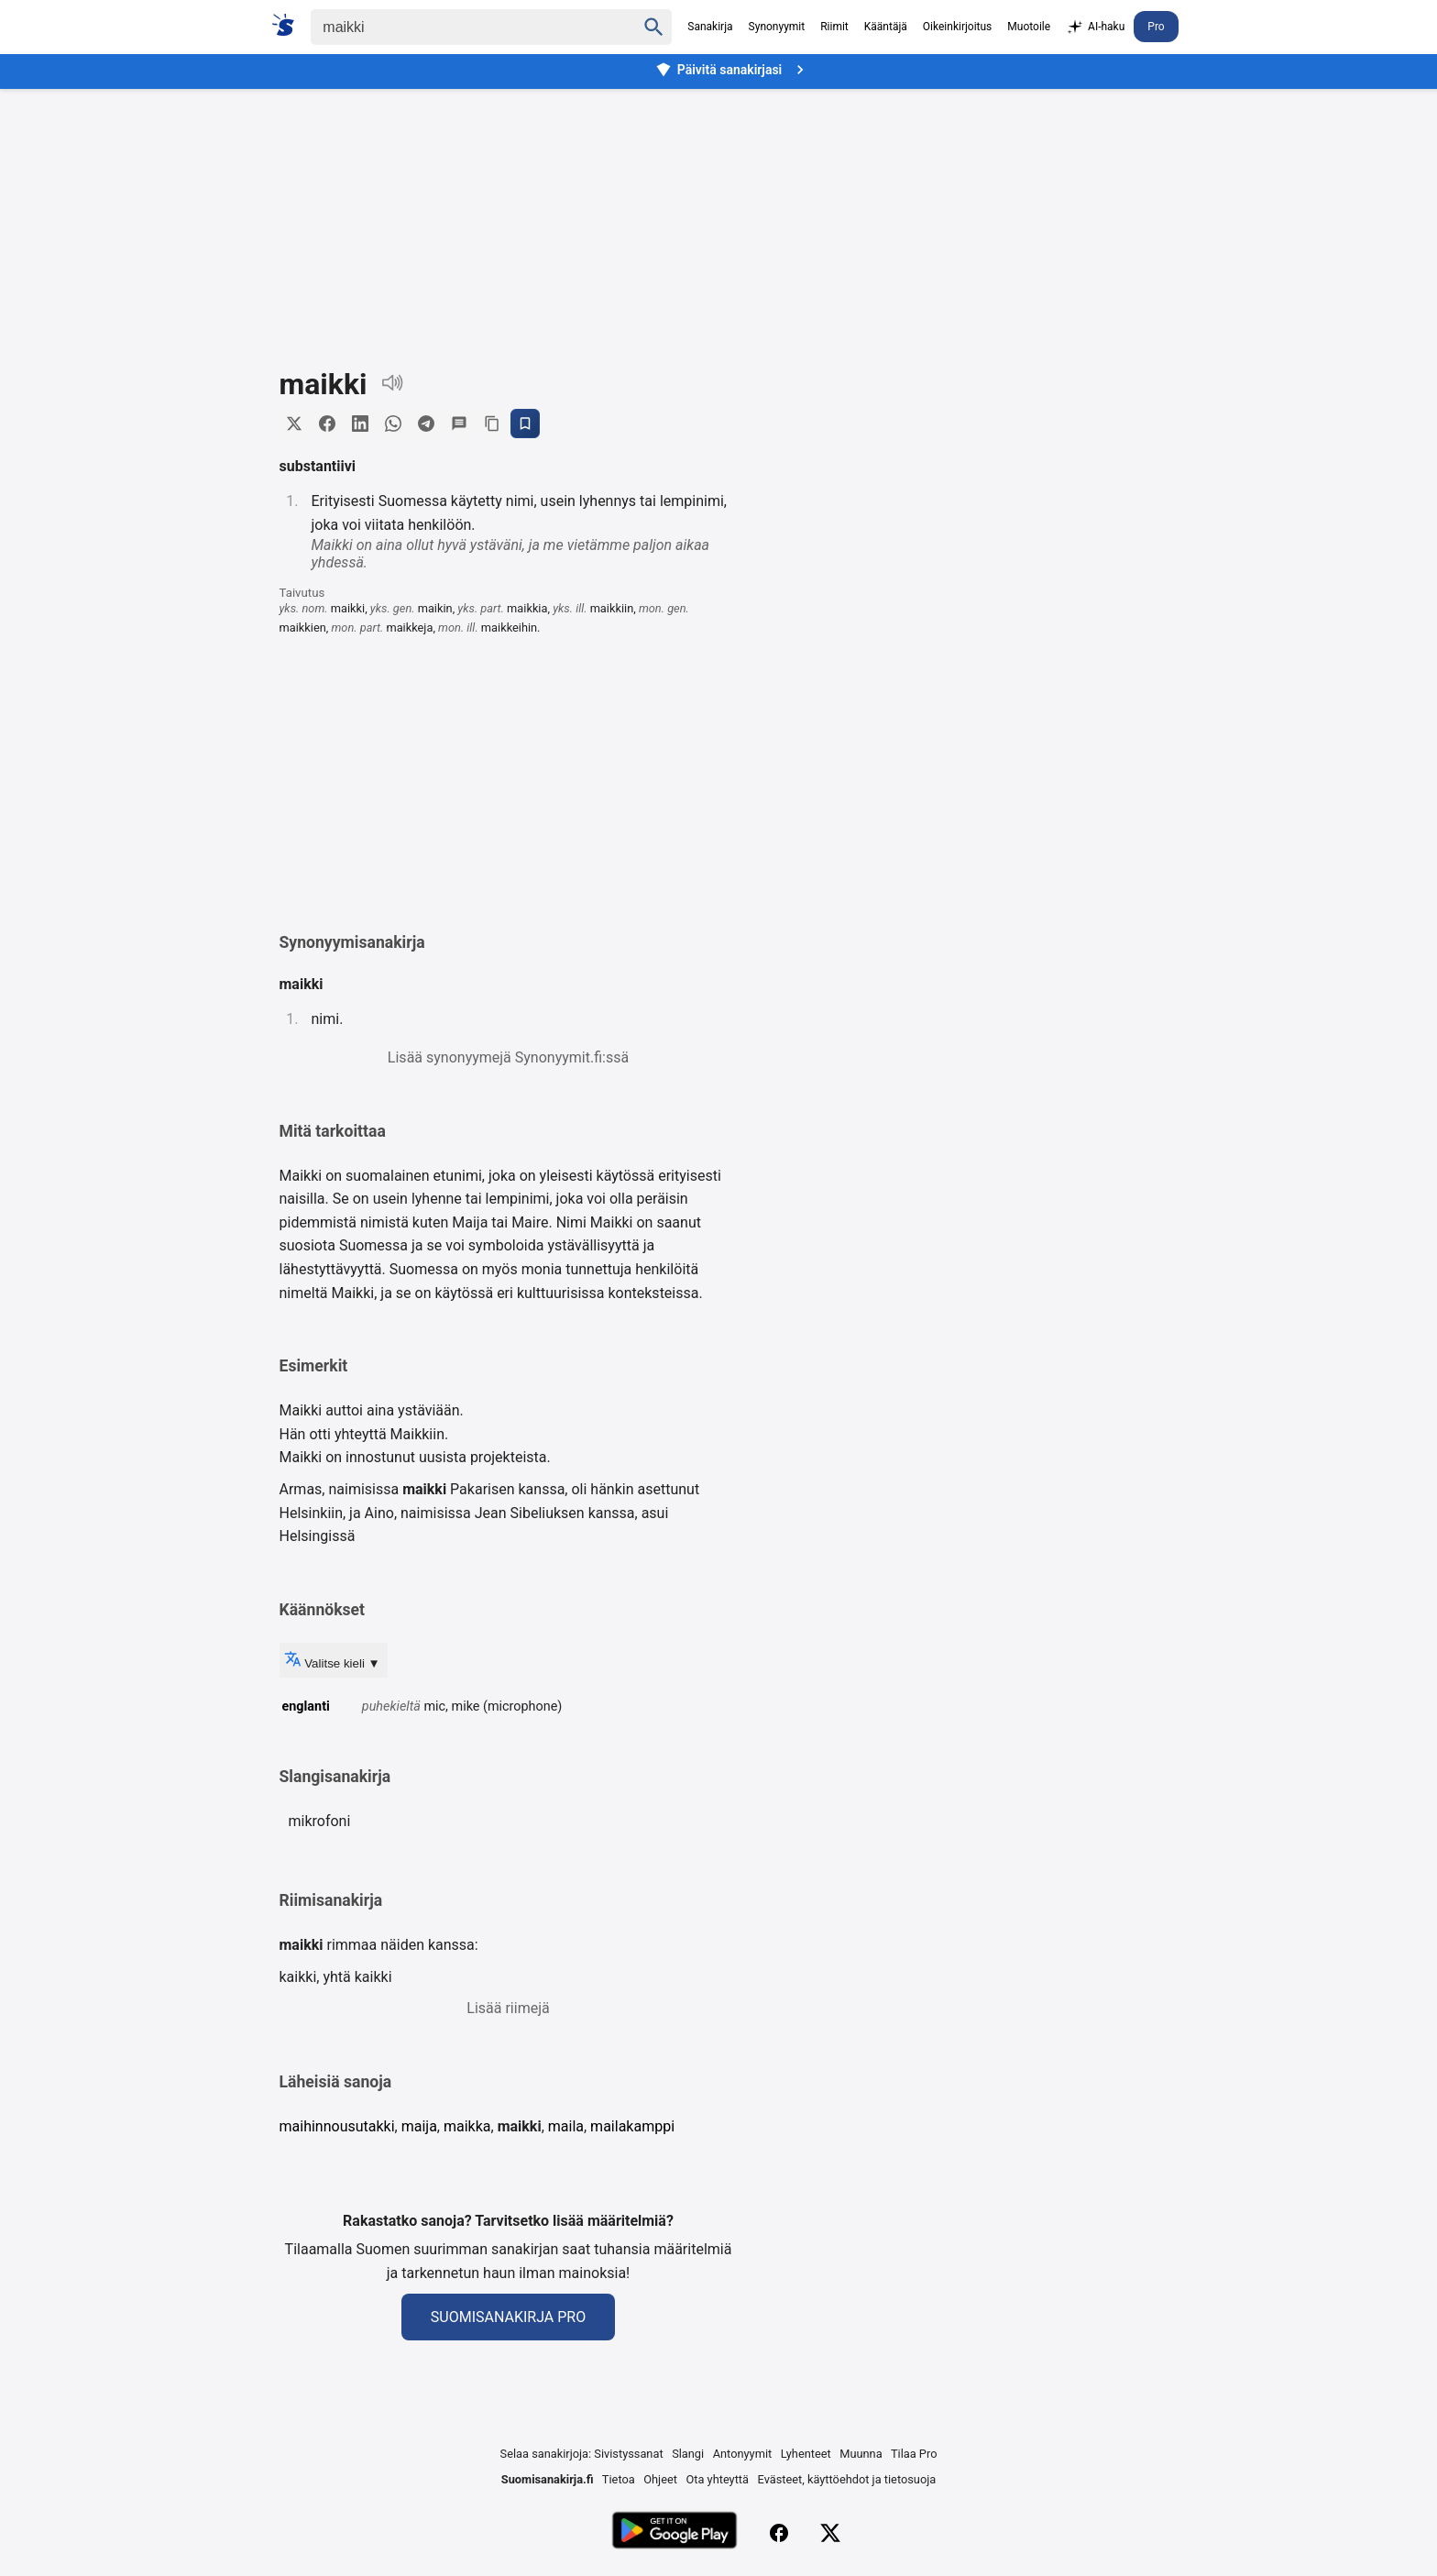 The height and width of the screenshot is (2576, 1437). I want to click on Päivitä sanakirjasi, so click(732, 70).